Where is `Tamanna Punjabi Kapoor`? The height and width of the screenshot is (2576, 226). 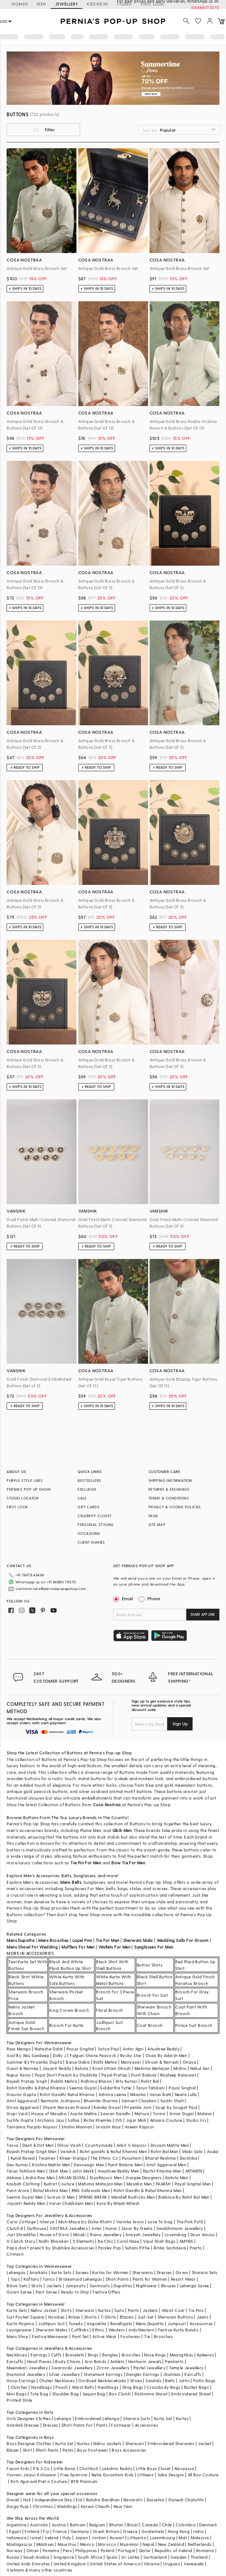
Tamanna Punjabi Kapoor is located at coordinates (32, 2126).